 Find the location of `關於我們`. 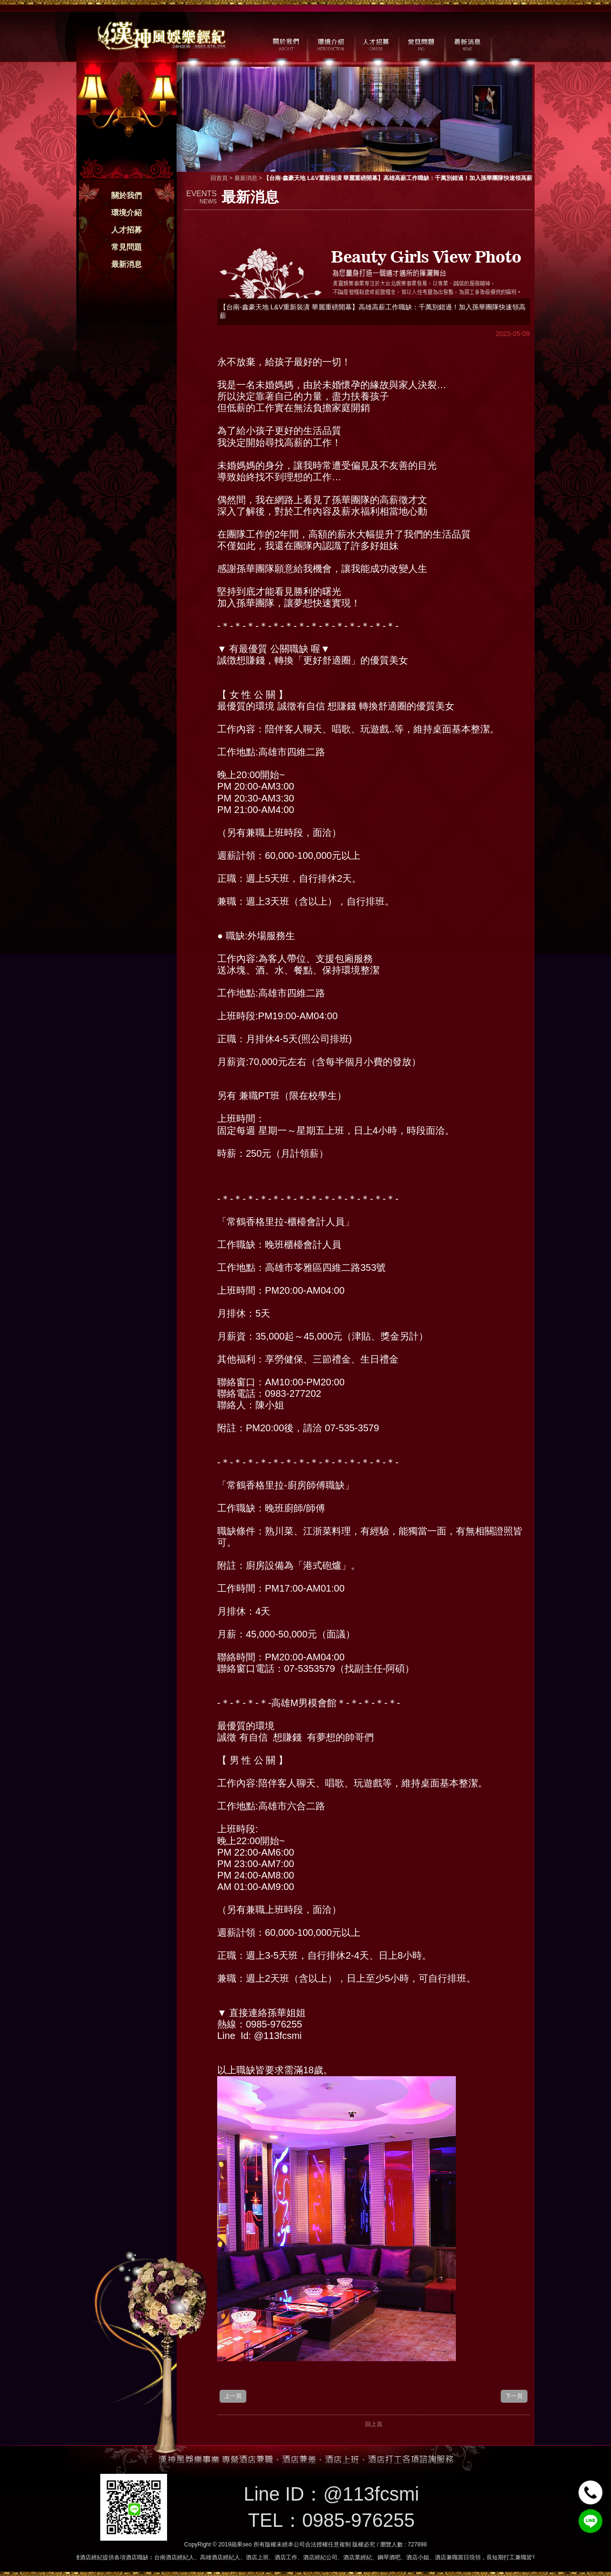

關於我們 is located at coordinates (126, 195).